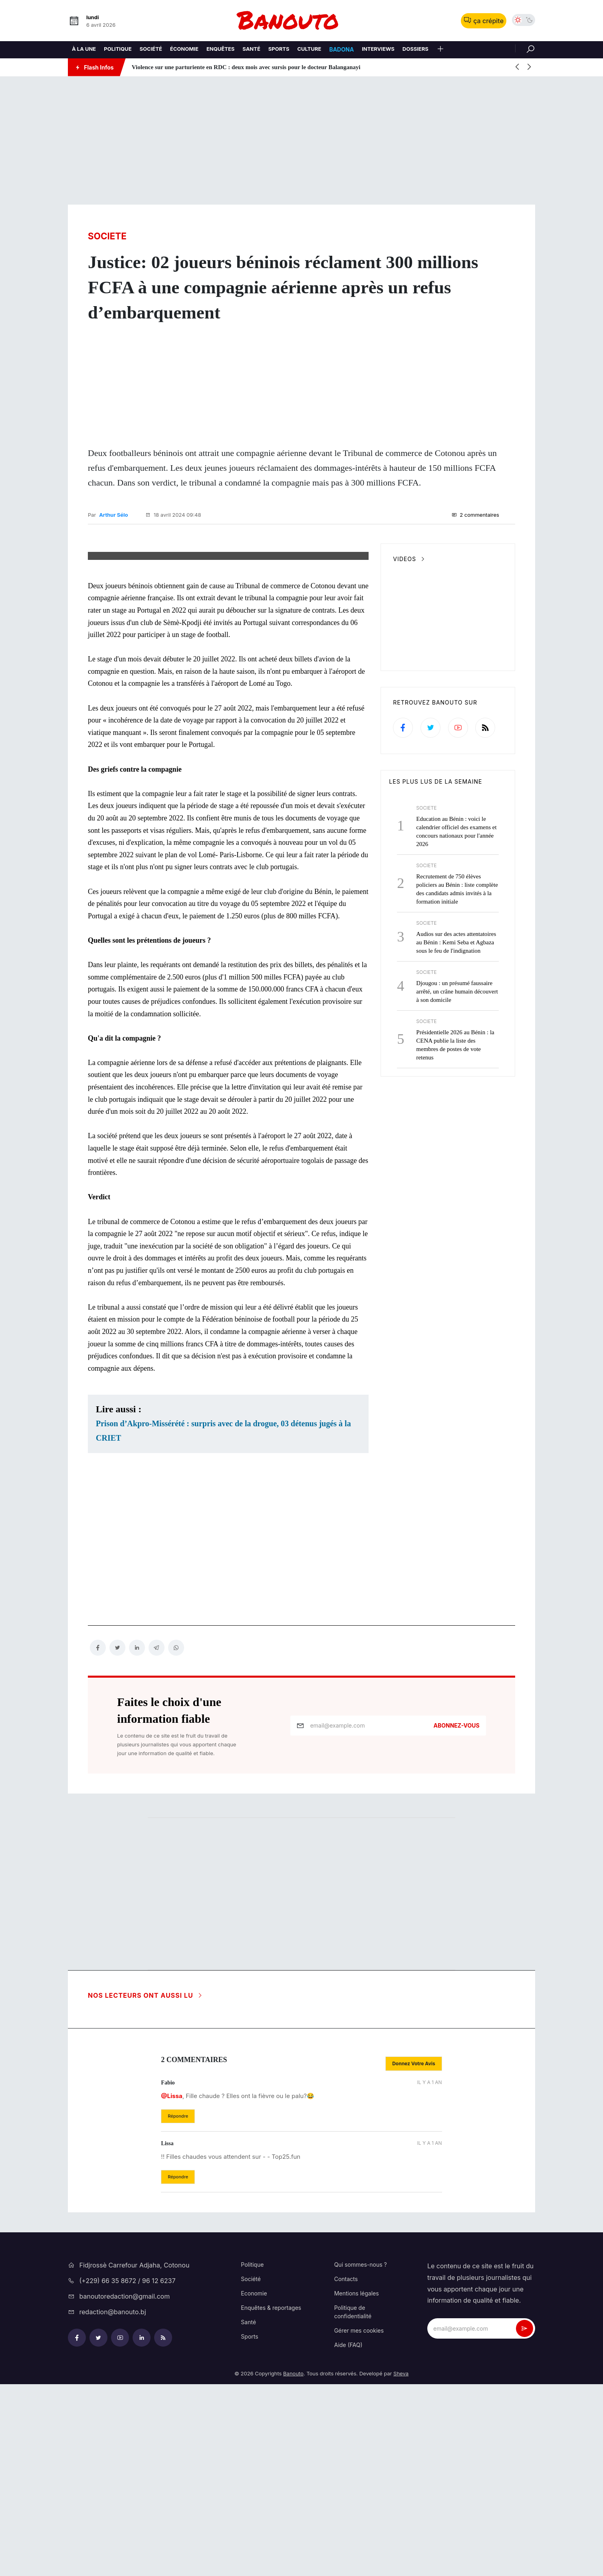 The height and width of the screenshot is (2576, 603). Describe the element at coordinates (415, 49) in the screenshot. I see `Dossiers` at that location.